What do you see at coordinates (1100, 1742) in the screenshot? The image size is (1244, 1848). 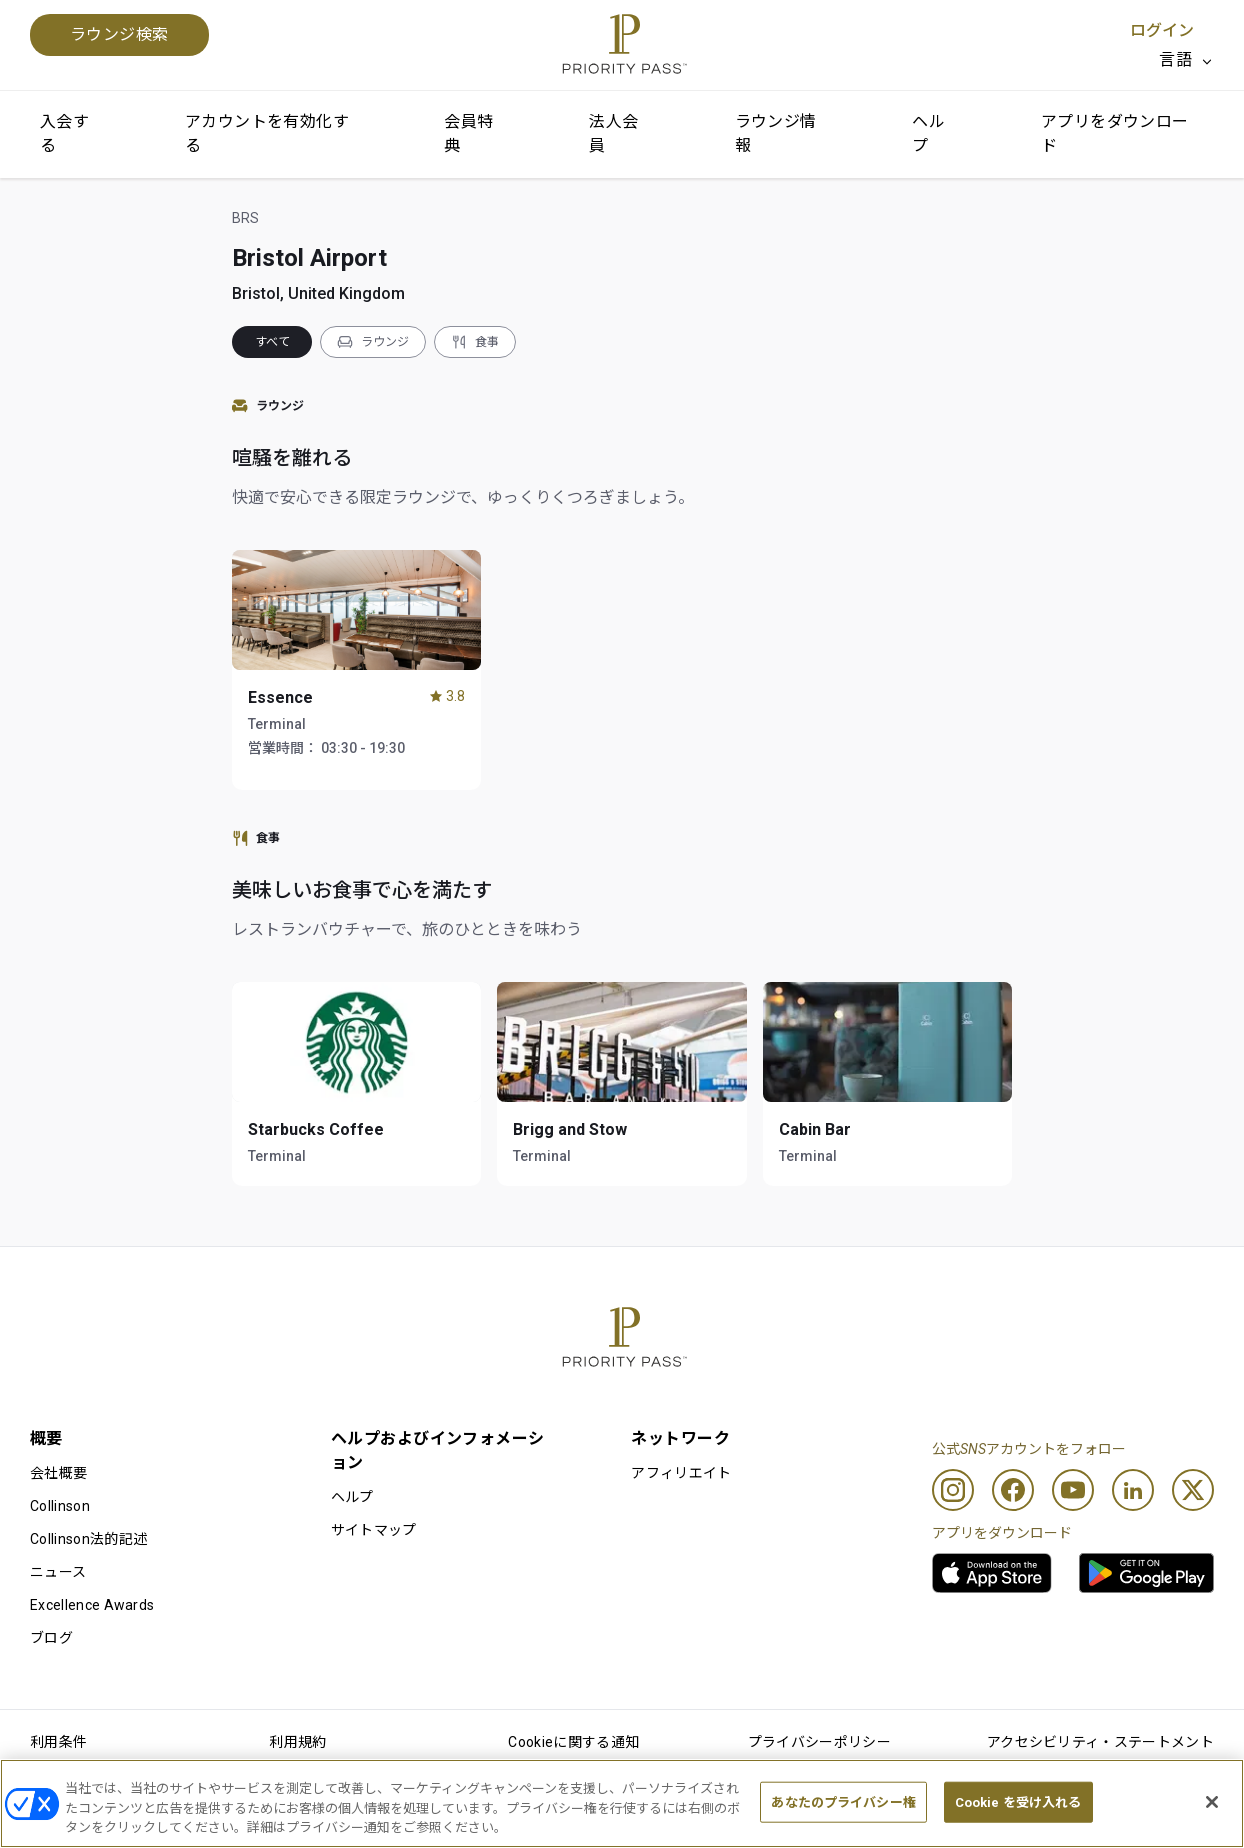 I see `アクセシビリティ・ステートメント` at bounding box center [1100, 1742].